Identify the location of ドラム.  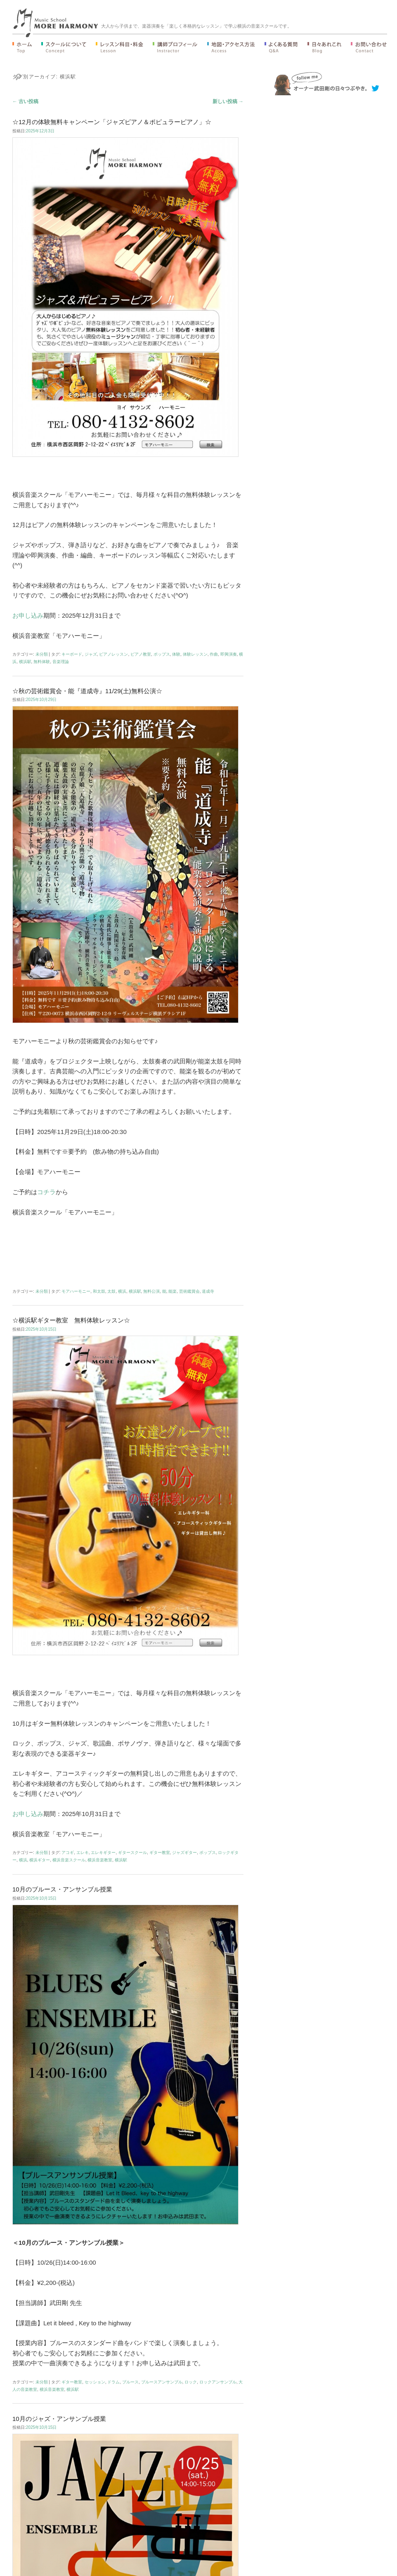
(113, 2382).